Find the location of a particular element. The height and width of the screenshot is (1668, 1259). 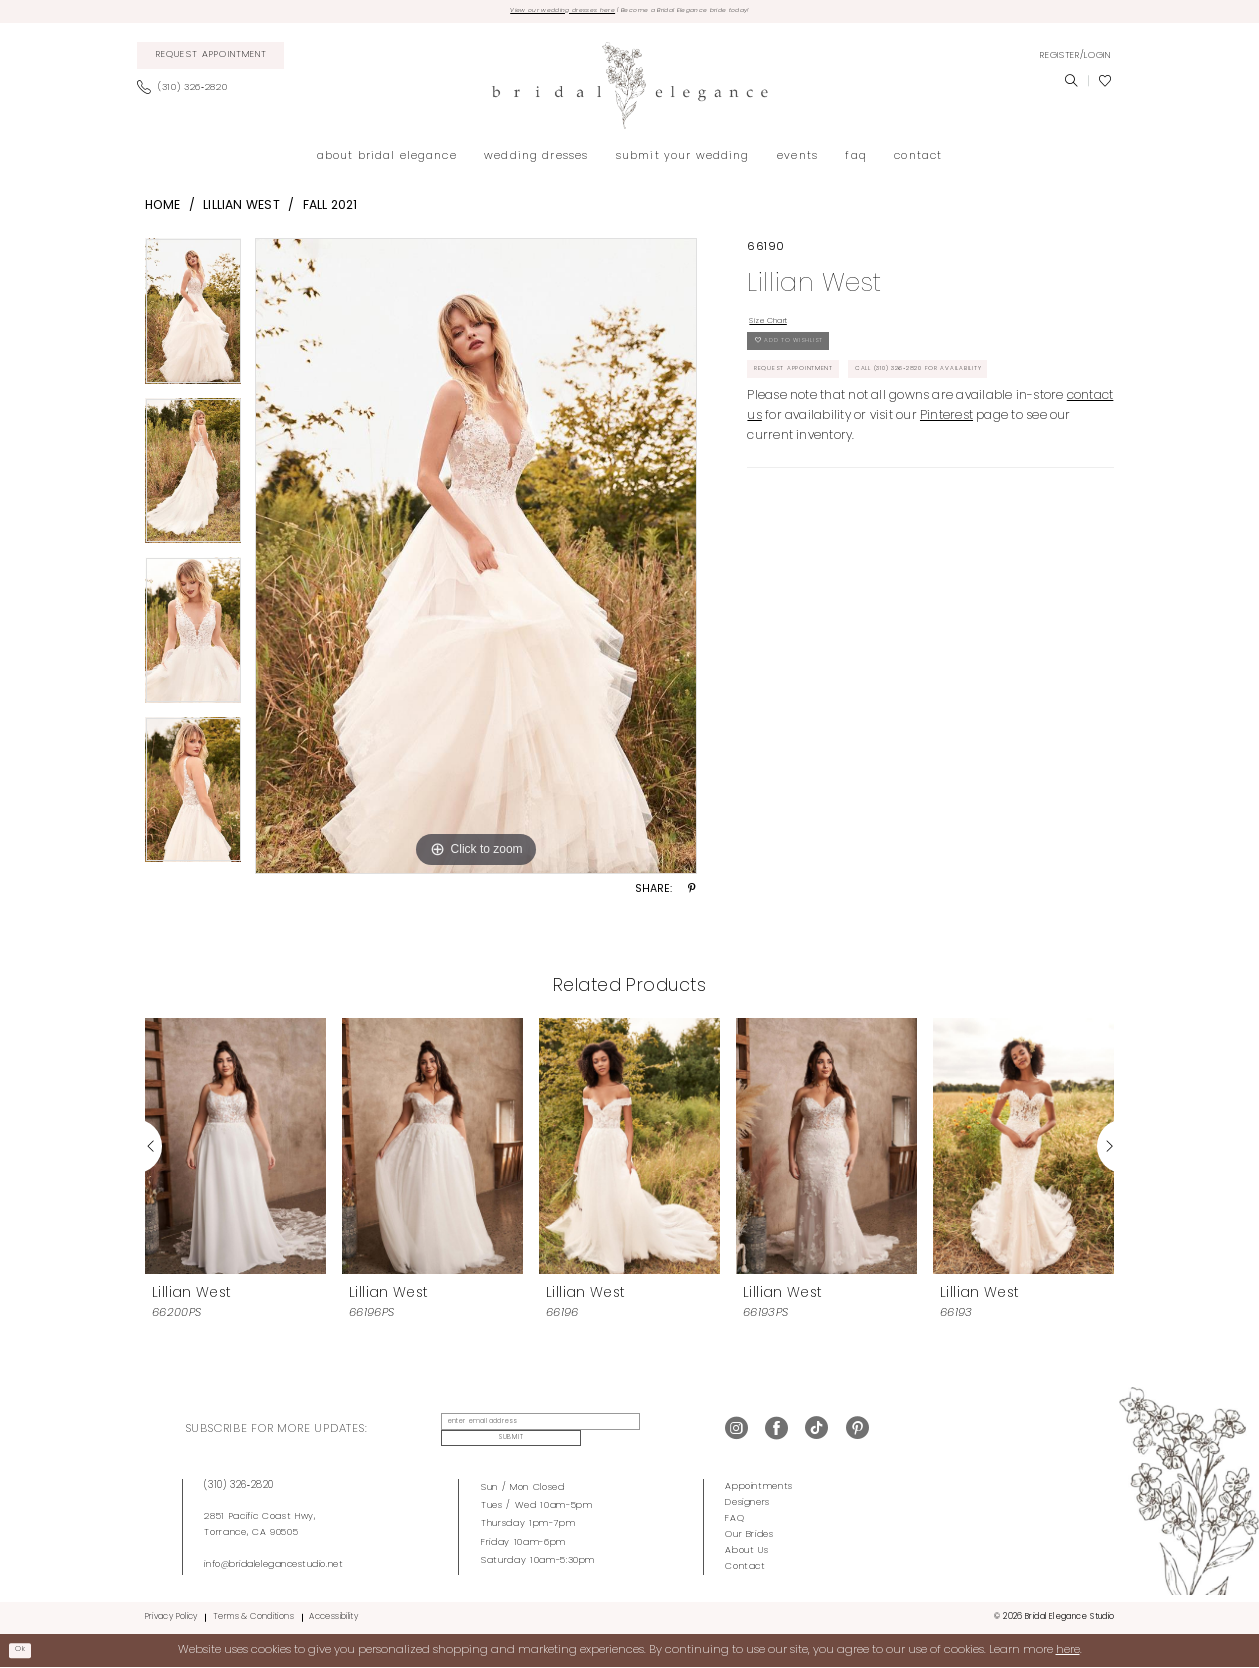

[Request Appointment] is located at coordinates (210, 61).